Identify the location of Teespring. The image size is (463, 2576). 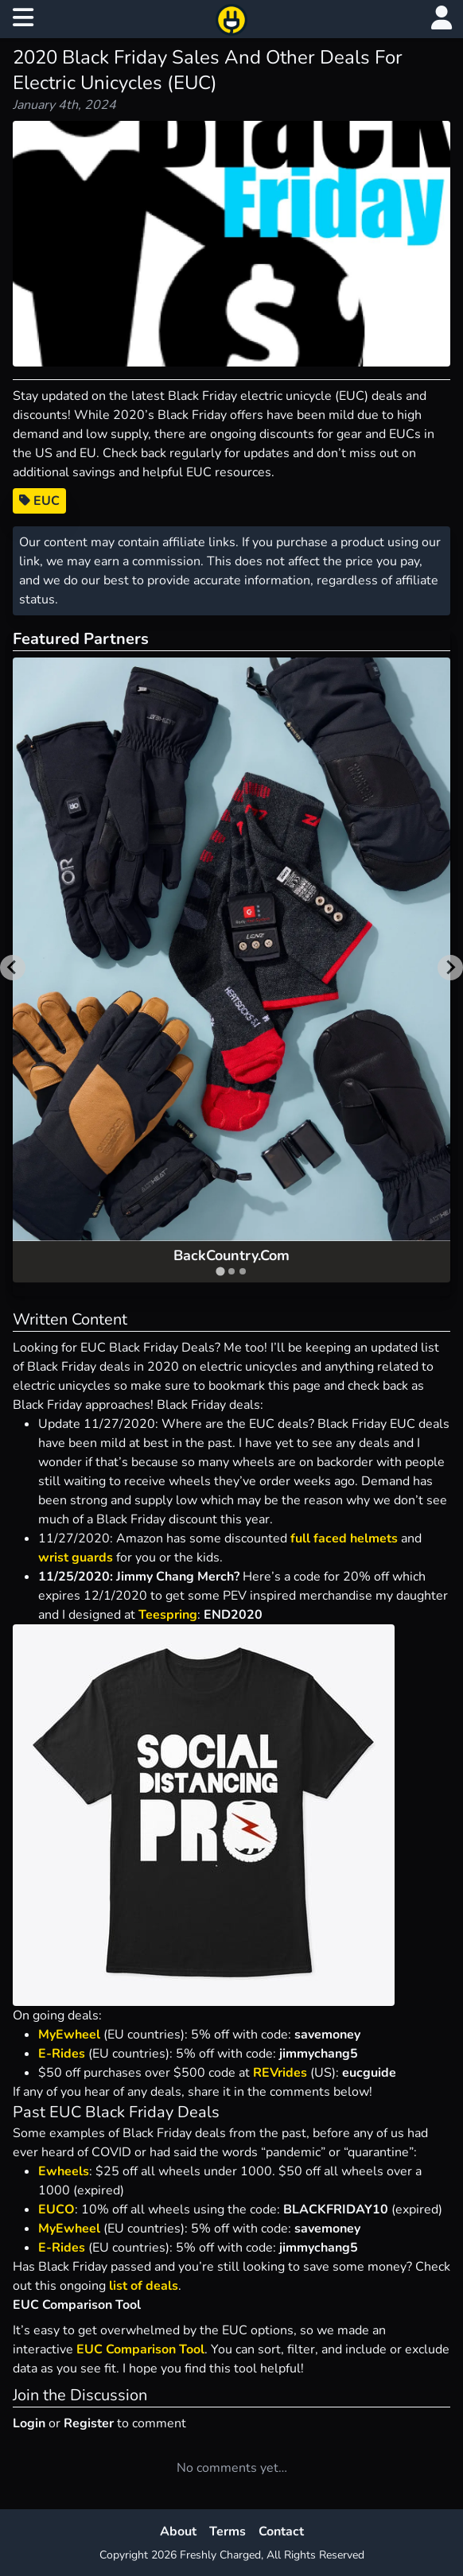
(167, 1615).